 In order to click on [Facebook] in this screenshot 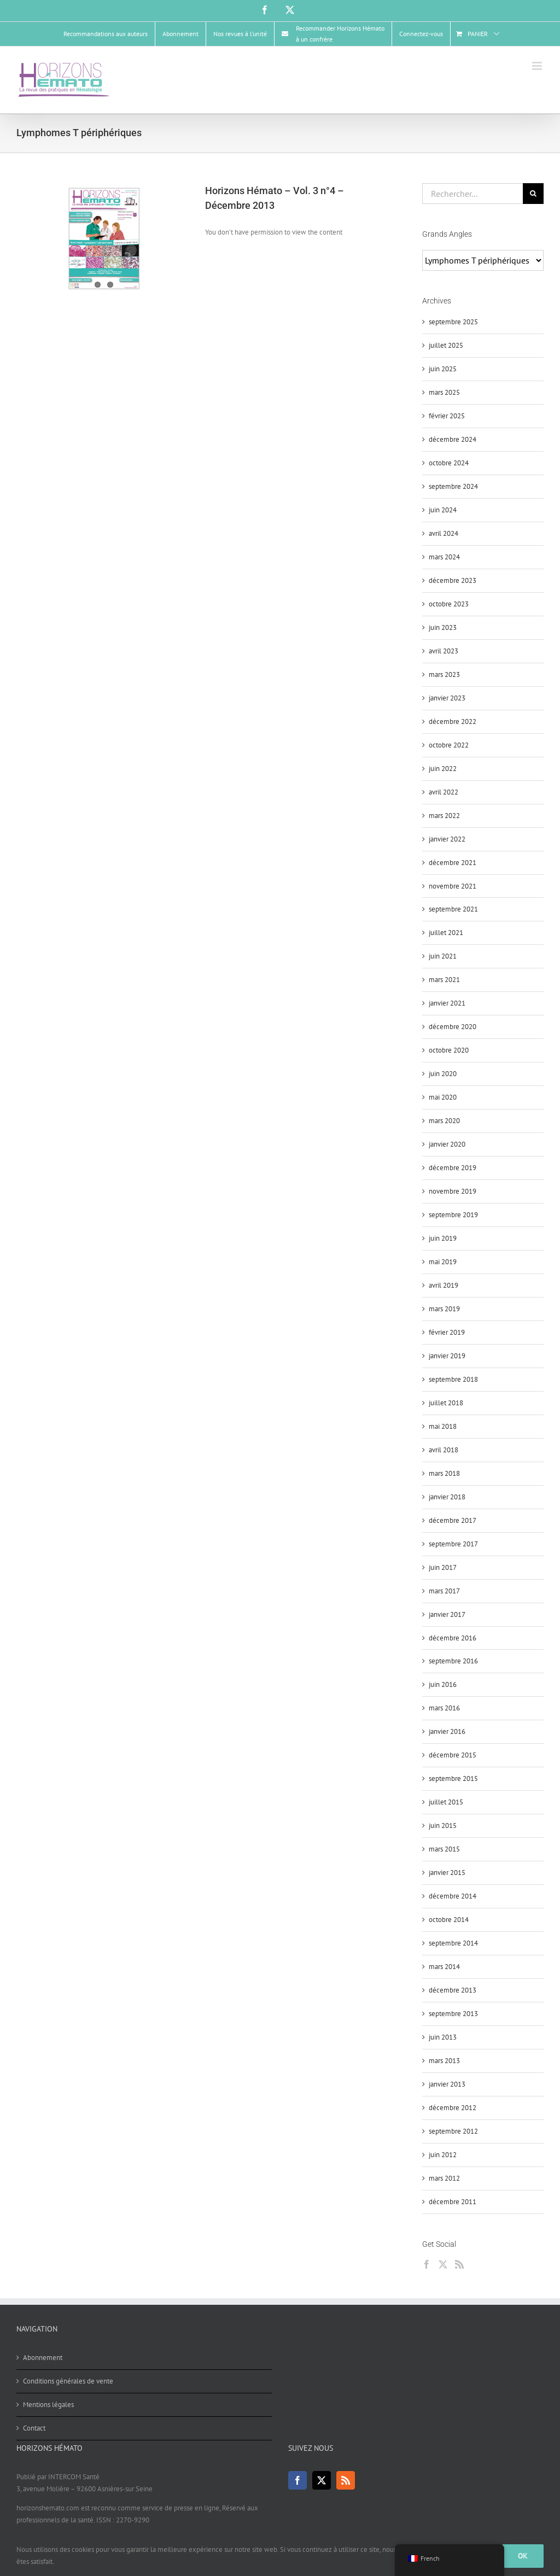, I will do `click(426, 2264)`.